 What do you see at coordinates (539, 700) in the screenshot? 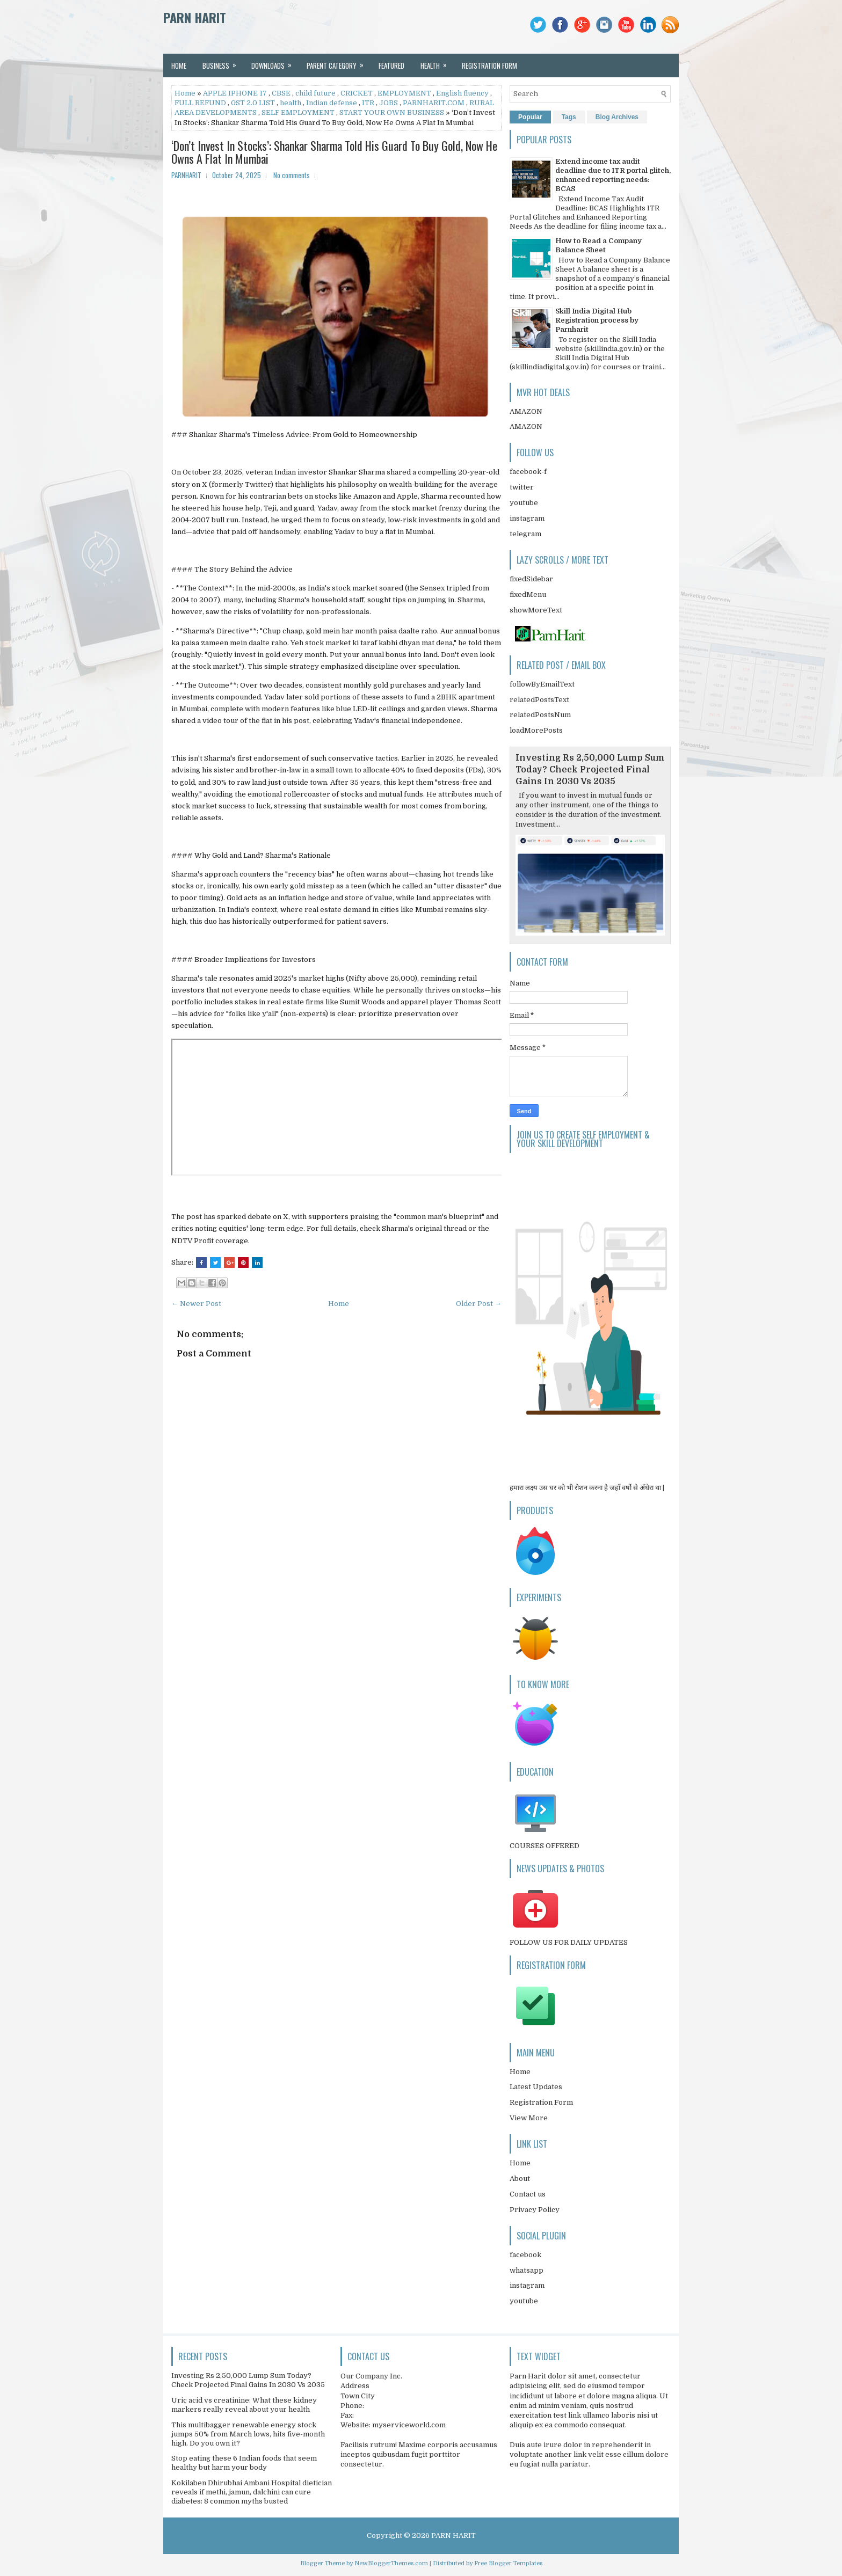
I see `relatedPostsText` at bounding box center [539, 700].